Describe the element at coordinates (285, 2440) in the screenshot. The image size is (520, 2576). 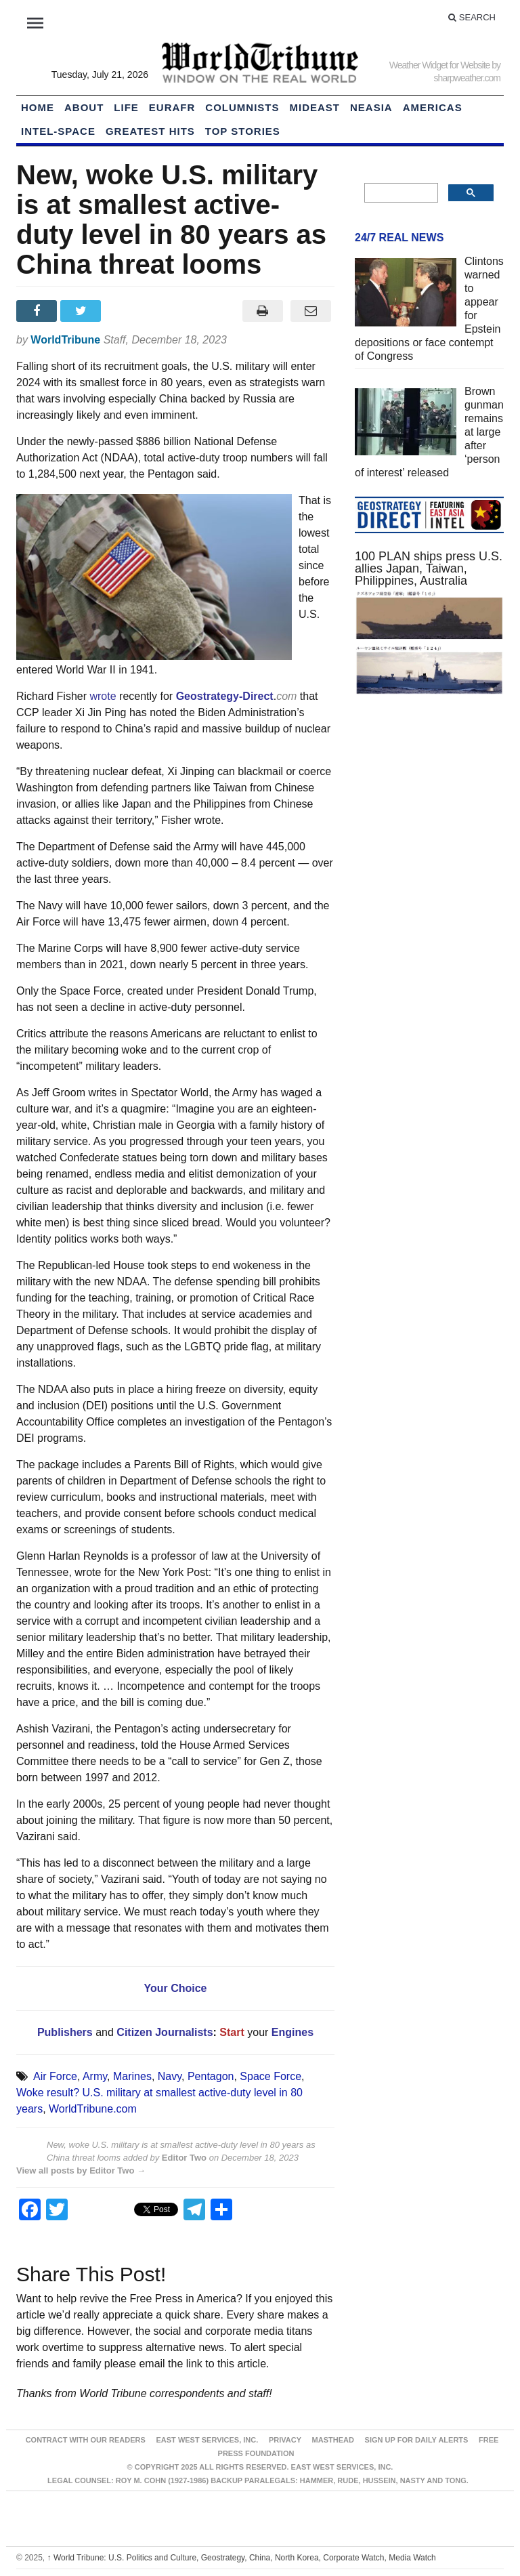
I see `Privacy` at that location.